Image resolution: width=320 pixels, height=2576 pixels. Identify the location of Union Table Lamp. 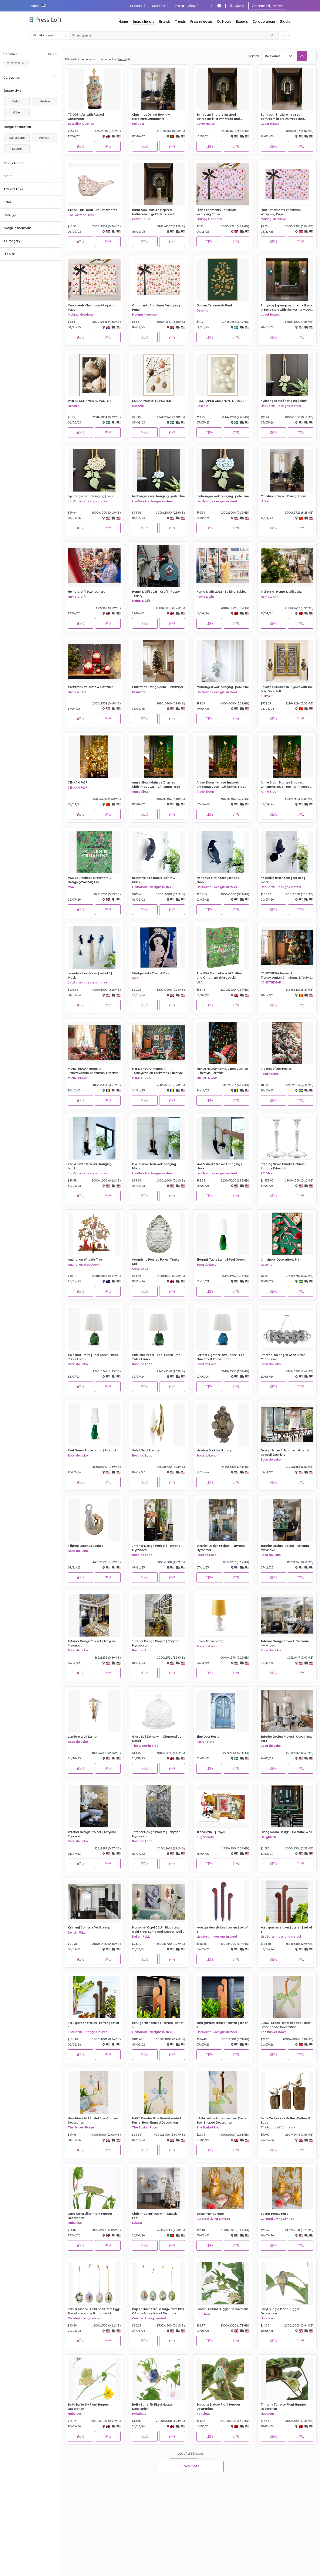
(209, 1641).